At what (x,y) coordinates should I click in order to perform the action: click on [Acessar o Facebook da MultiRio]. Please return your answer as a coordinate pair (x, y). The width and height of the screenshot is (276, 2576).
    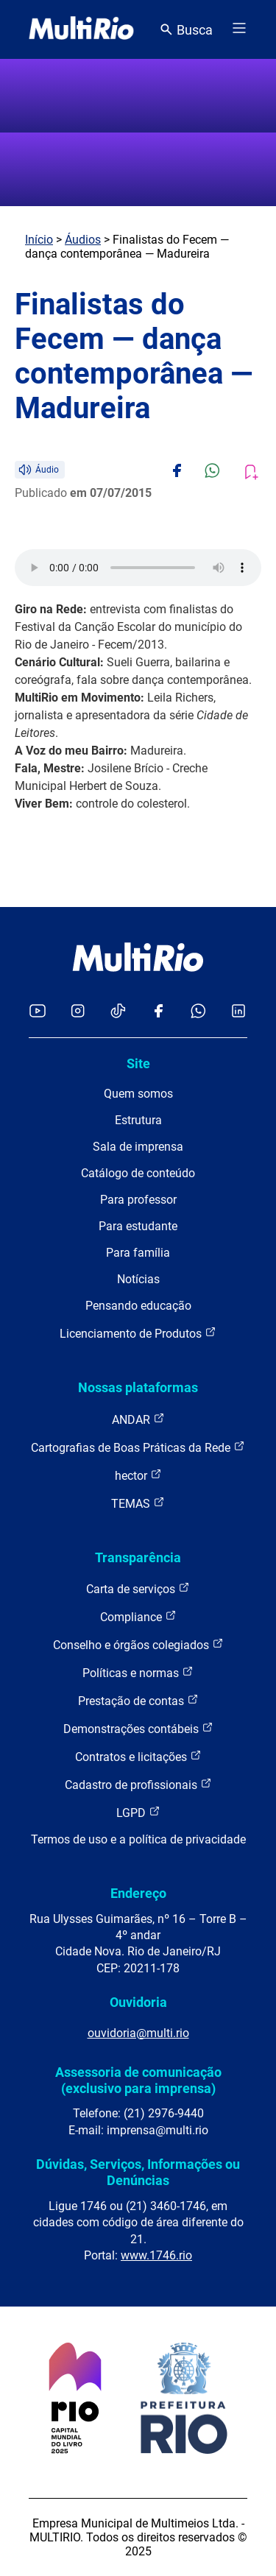
    Looking at the image, I should click on (158, 1012).